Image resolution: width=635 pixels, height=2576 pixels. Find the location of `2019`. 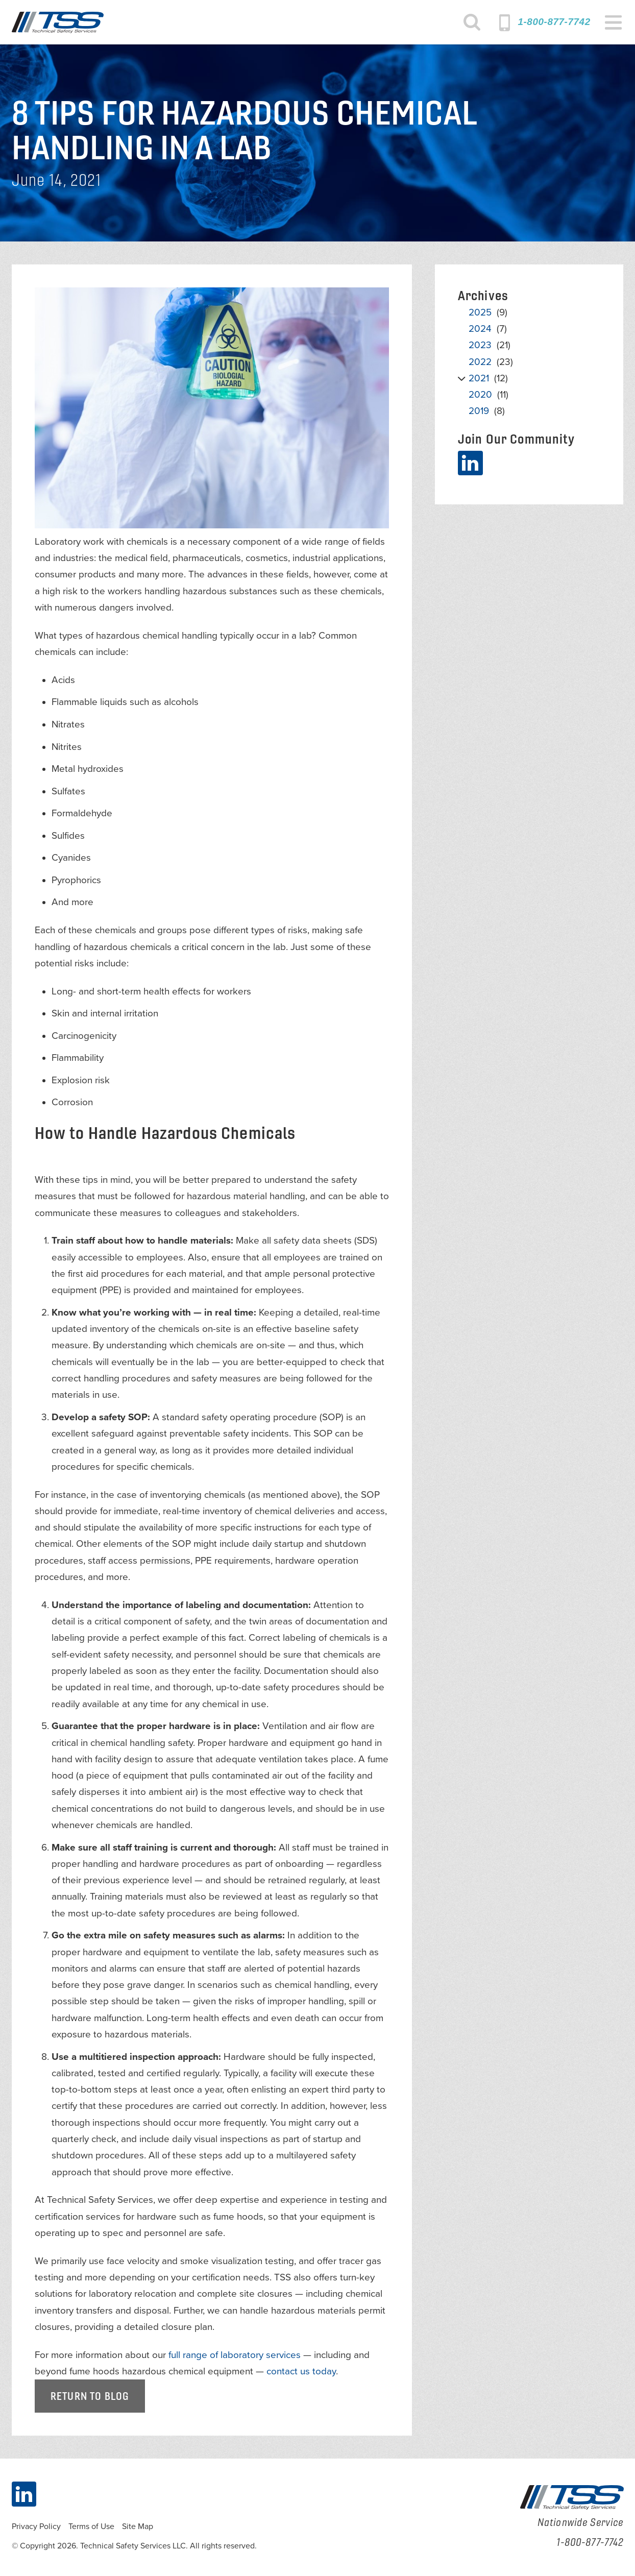

2019 is located at coordinates (479, 411).